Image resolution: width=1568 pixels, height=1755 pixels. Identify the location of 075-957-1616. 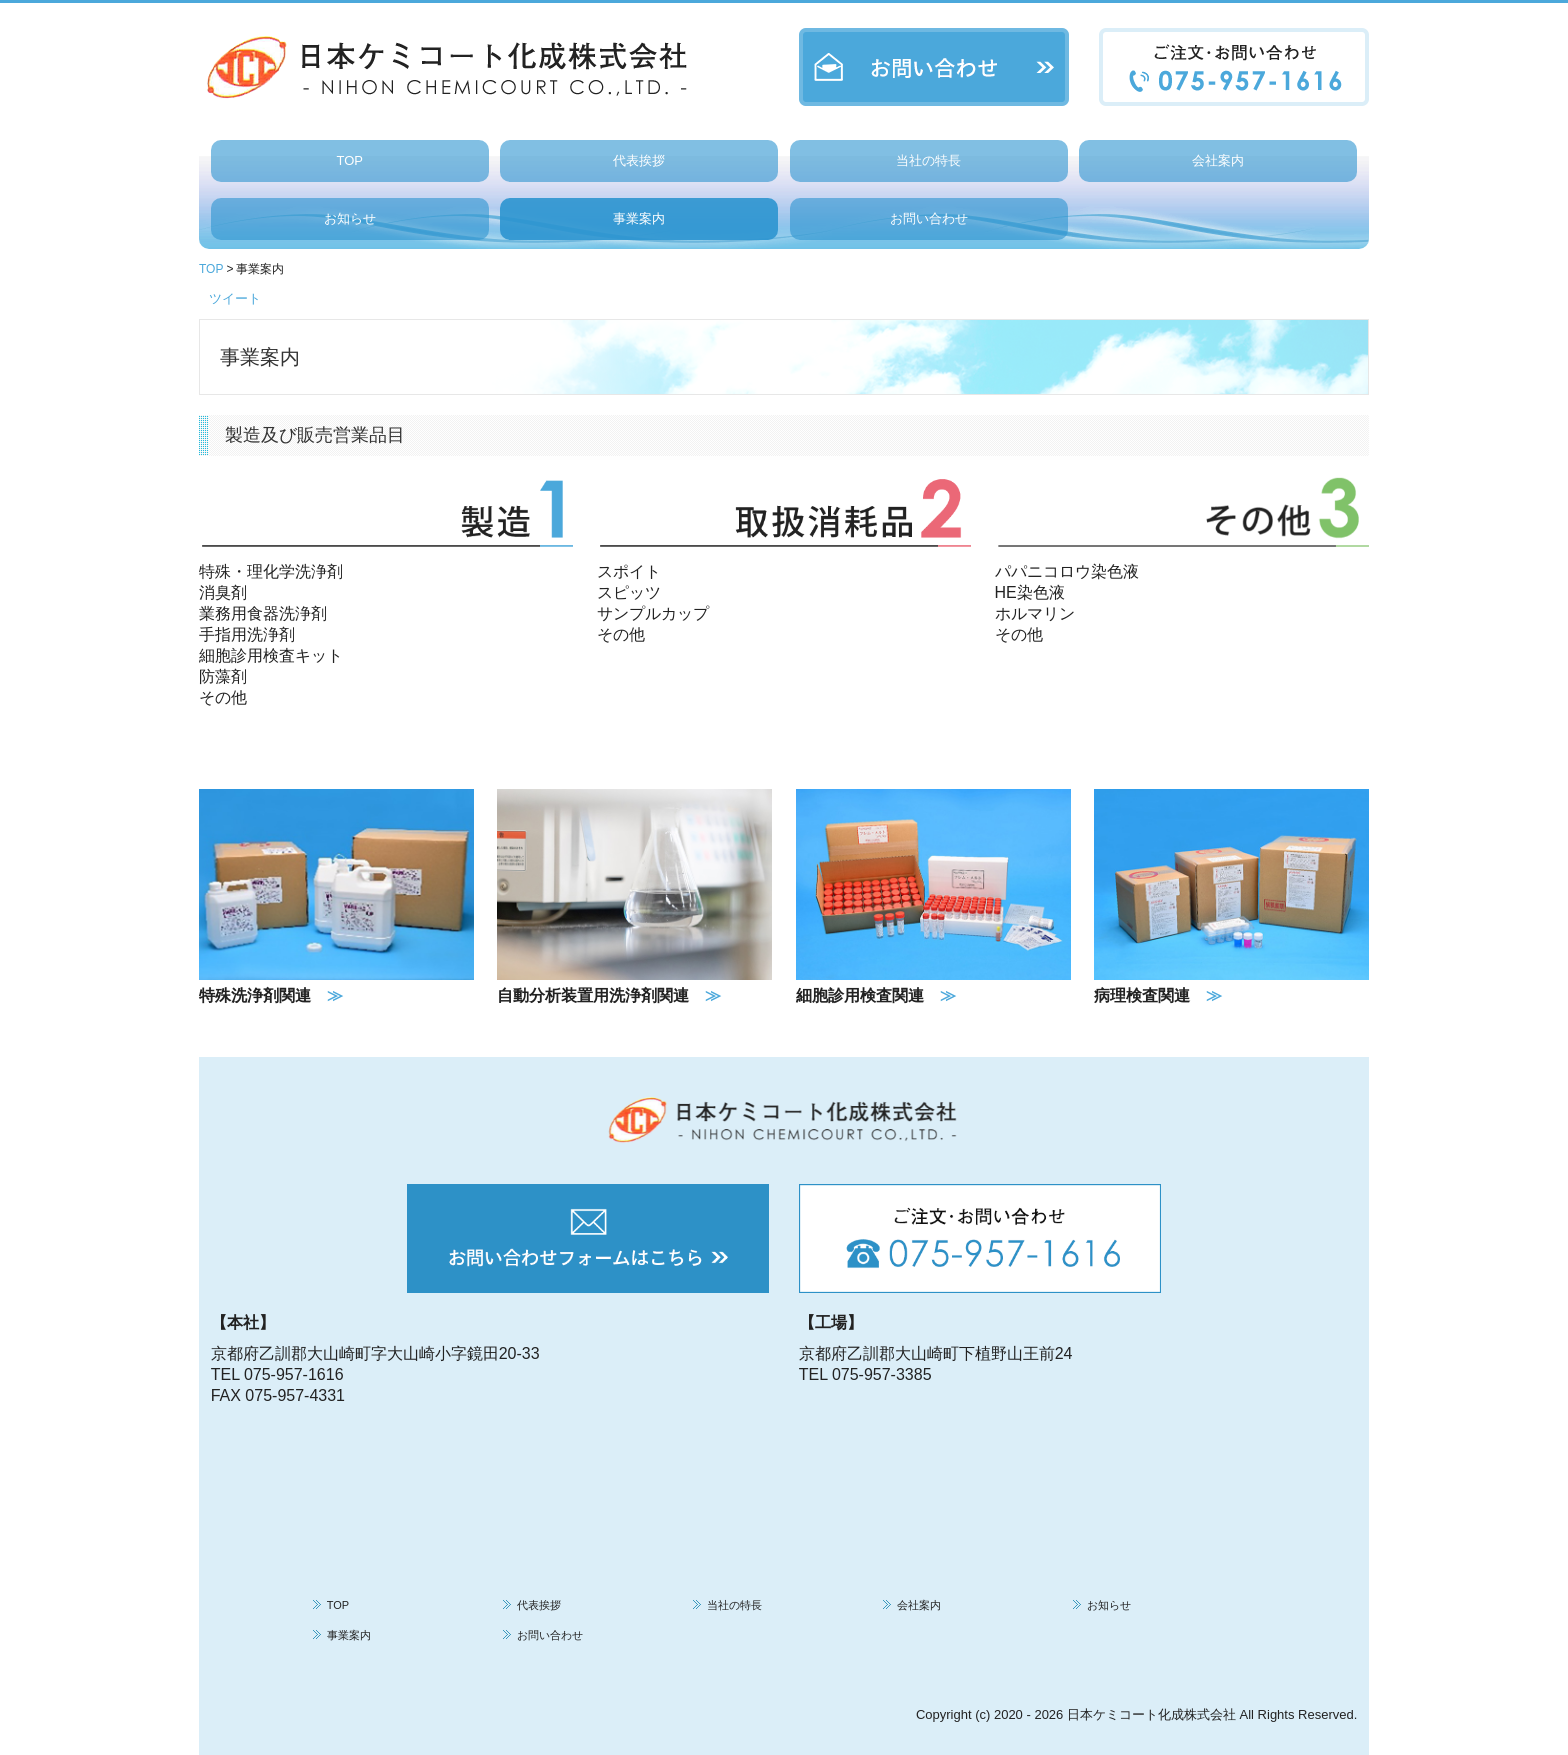
(294, 1374).